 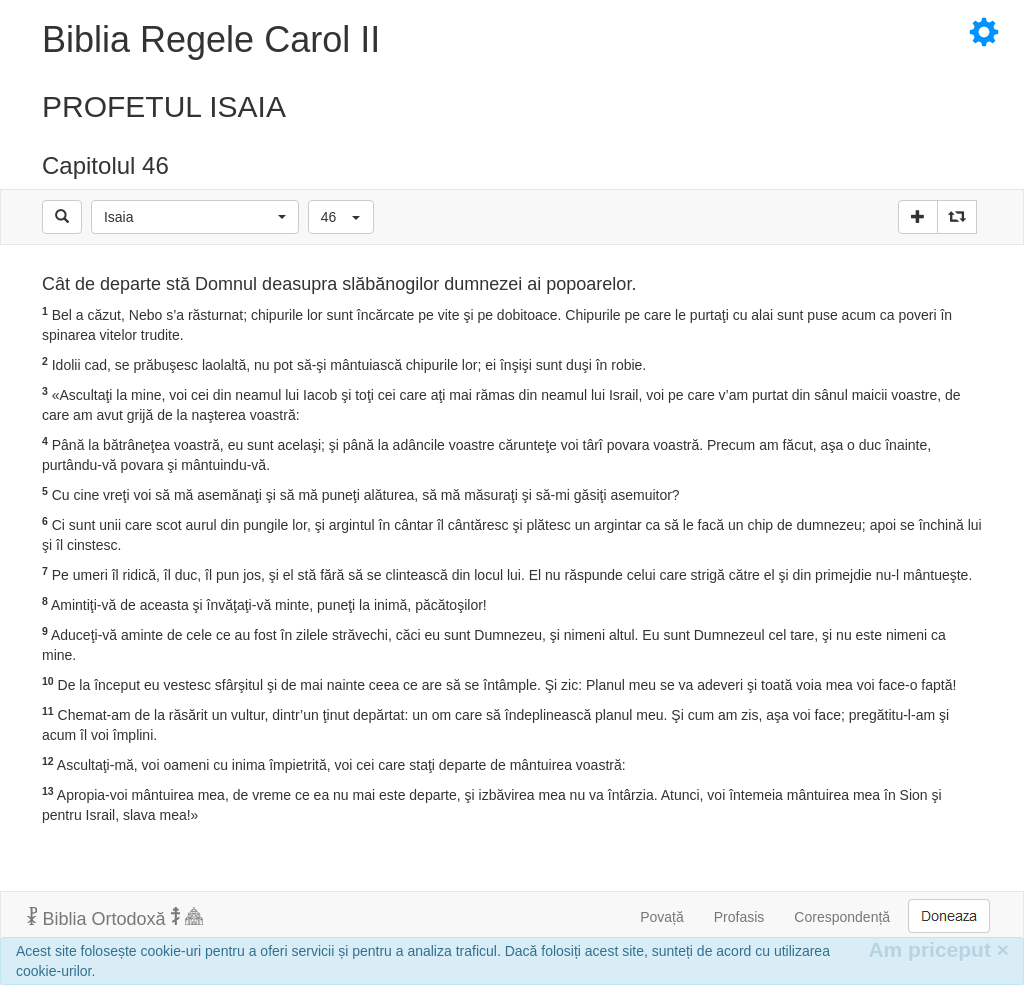 What do you see at coordinates (938, 949) in the screenshot?
I see `Am priceput [Inchide]` at bounding box center [938, 949].